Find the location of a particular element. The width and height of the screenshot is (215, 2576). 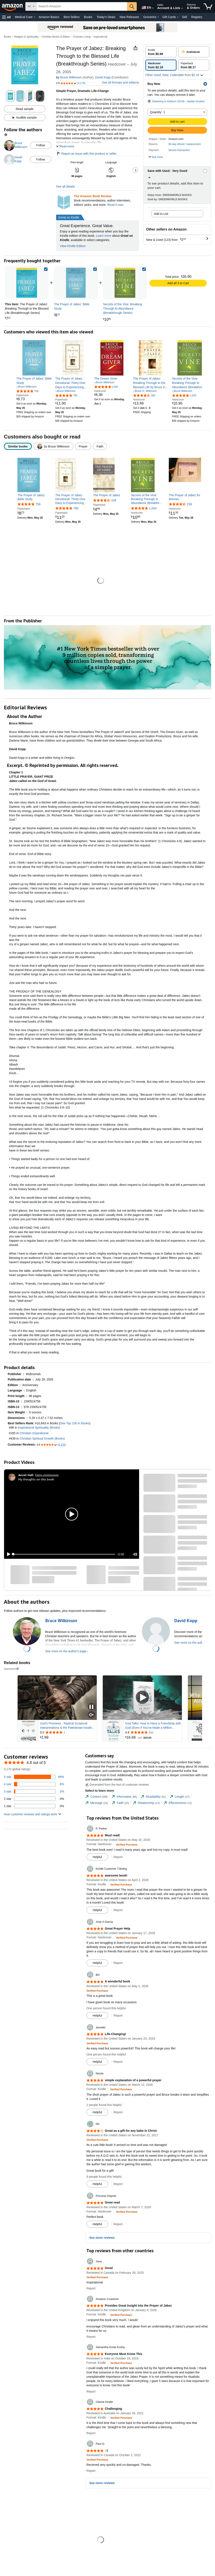

Christian Books & Bibles is located at coordinates (55, 36).